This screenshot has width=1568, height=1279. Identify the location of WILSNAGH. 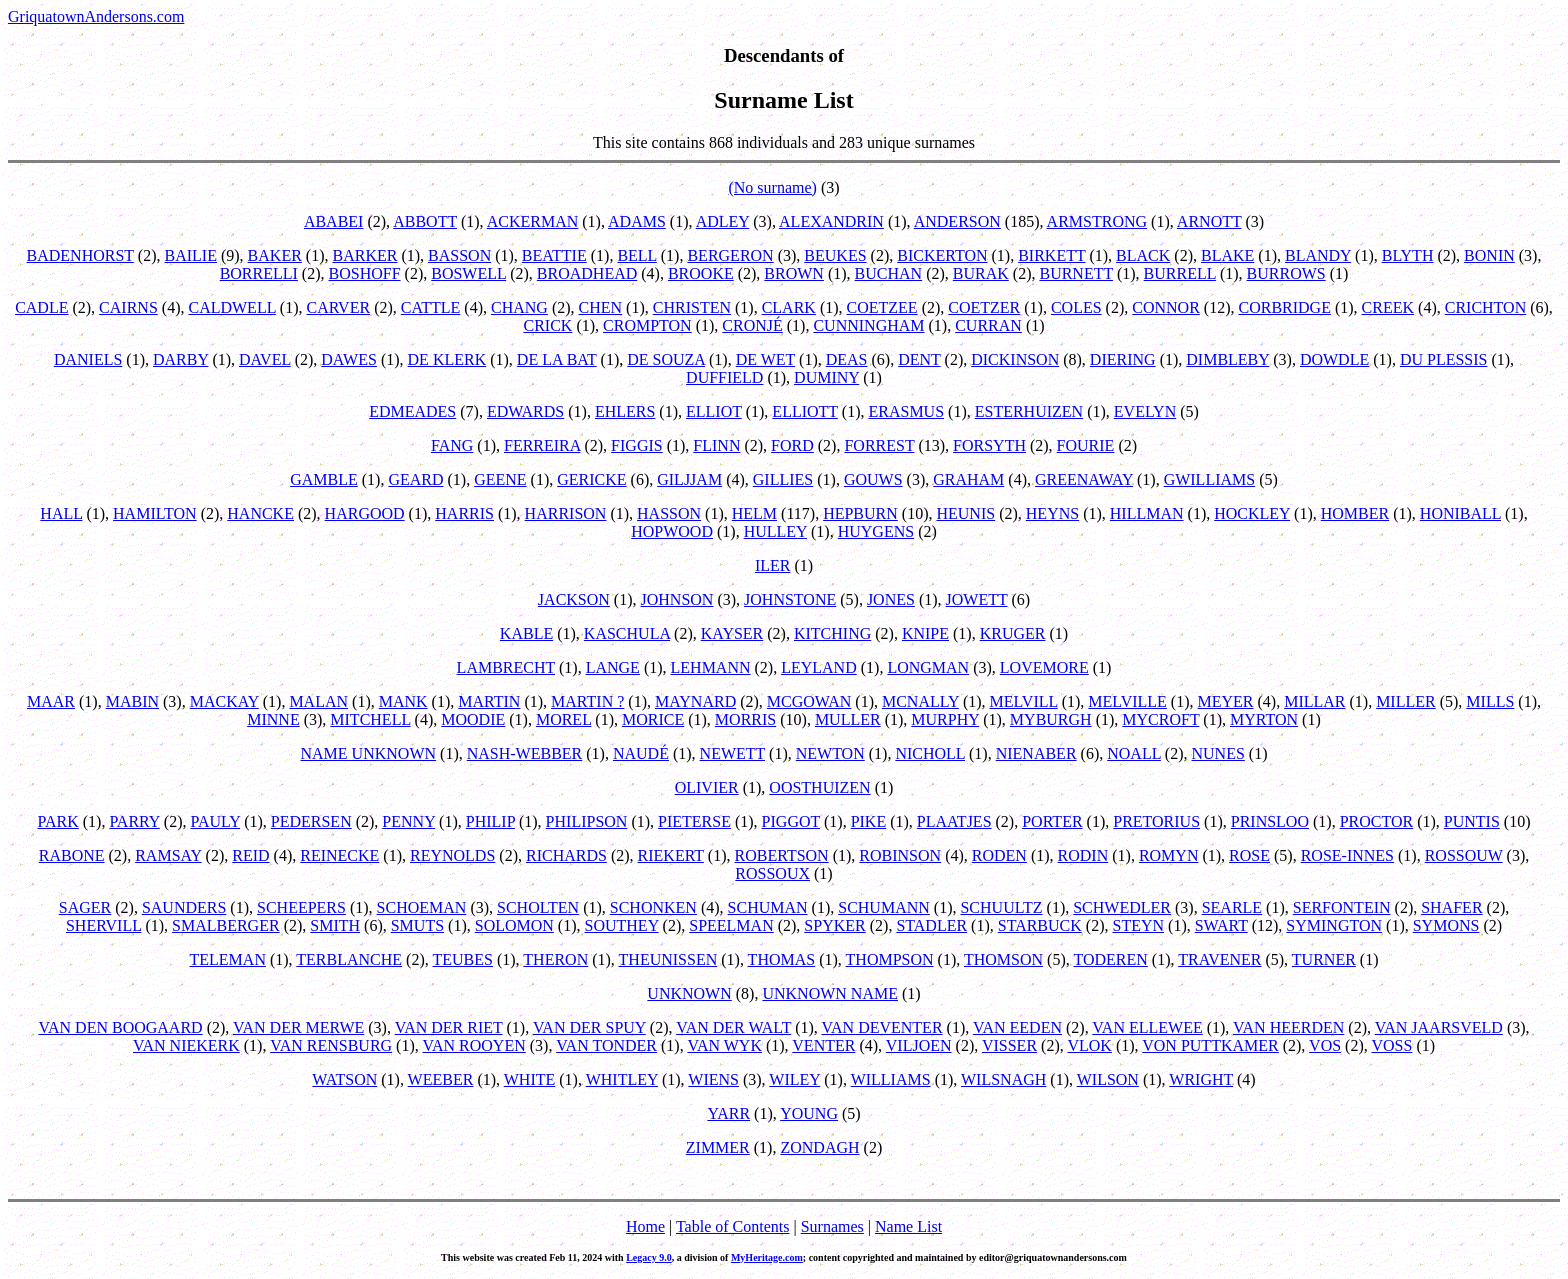
(1003, 1079).